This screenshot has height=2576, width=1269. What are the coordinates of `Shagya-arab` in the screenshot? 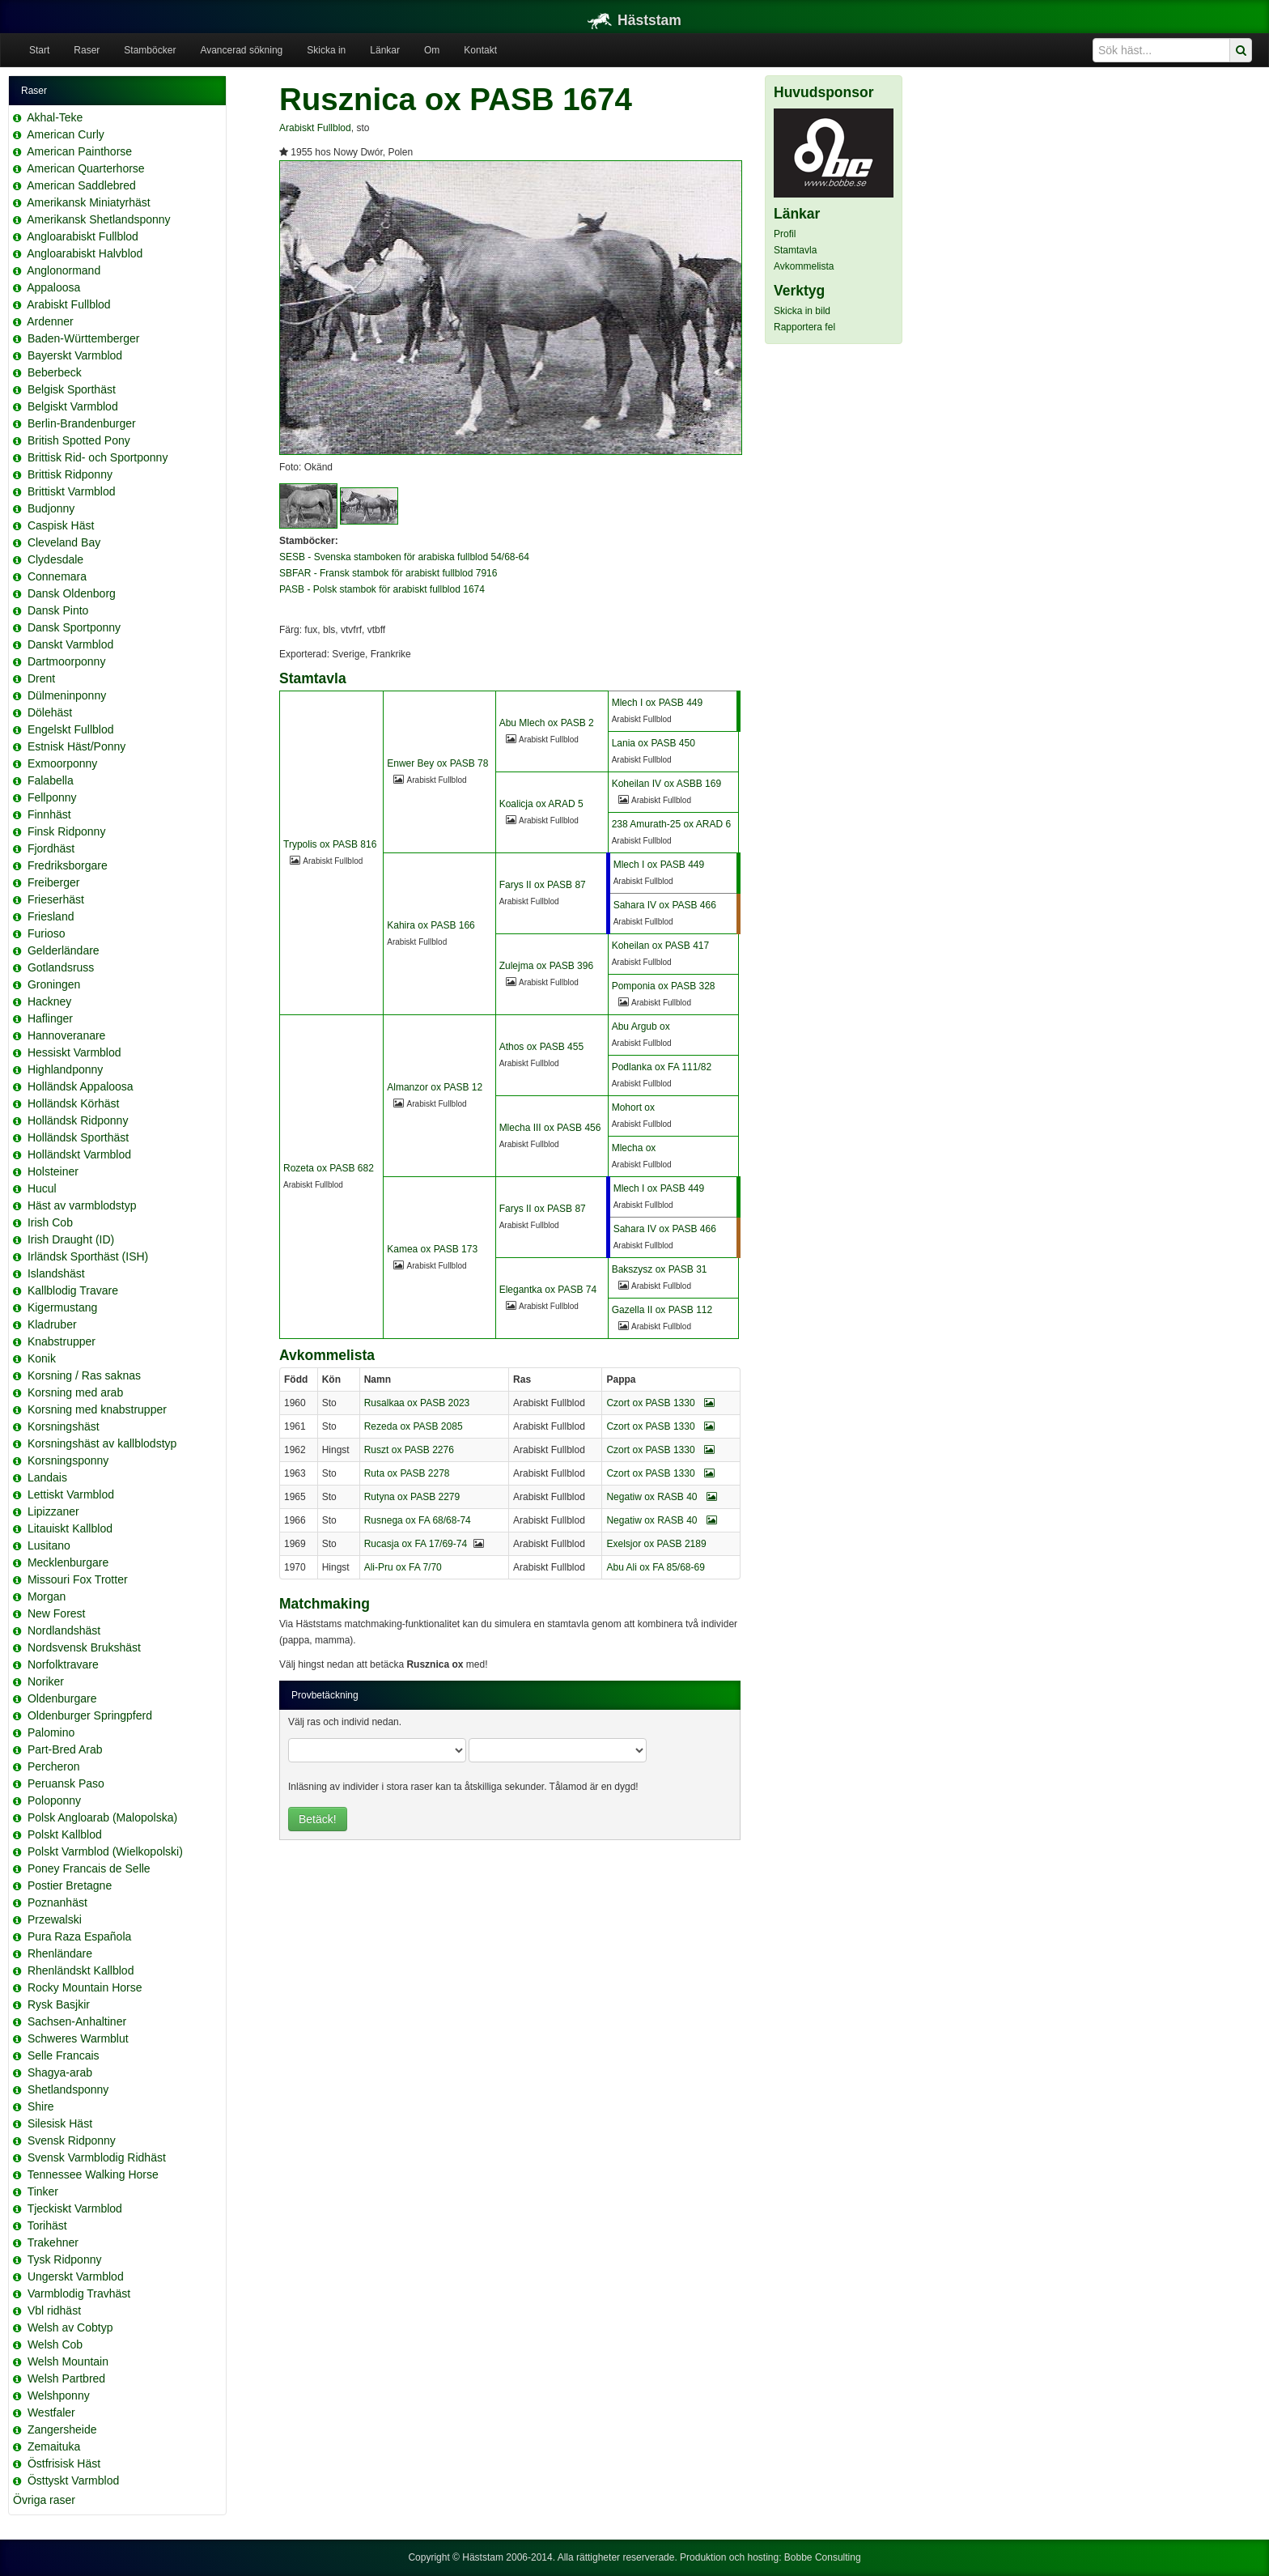 It's located at (60, 2072).